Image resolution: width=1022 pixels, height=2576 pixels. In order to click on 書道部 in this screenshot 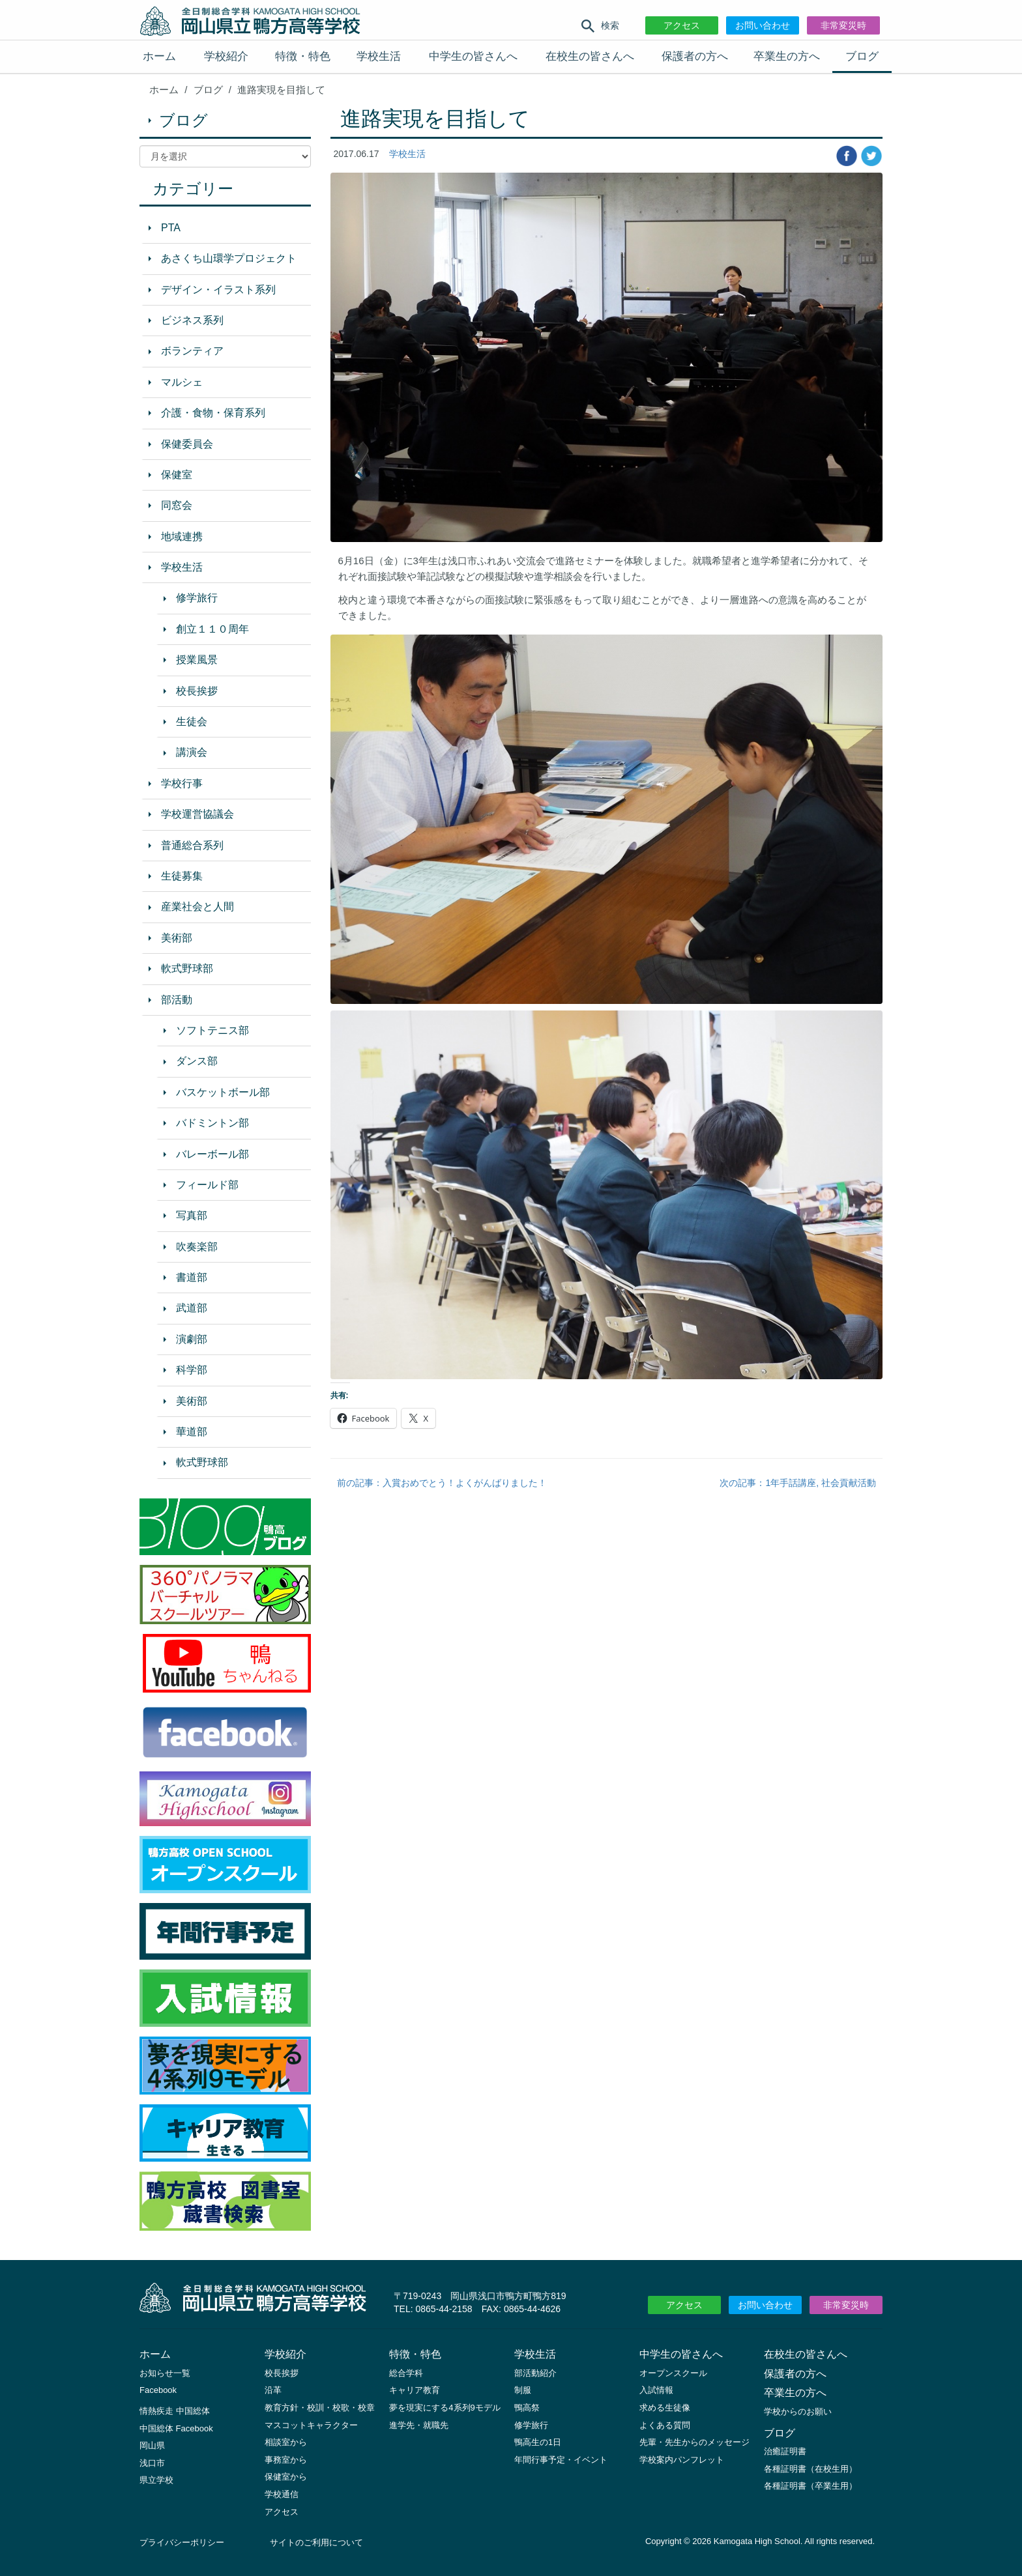, I will do `click(191, 1277)`.